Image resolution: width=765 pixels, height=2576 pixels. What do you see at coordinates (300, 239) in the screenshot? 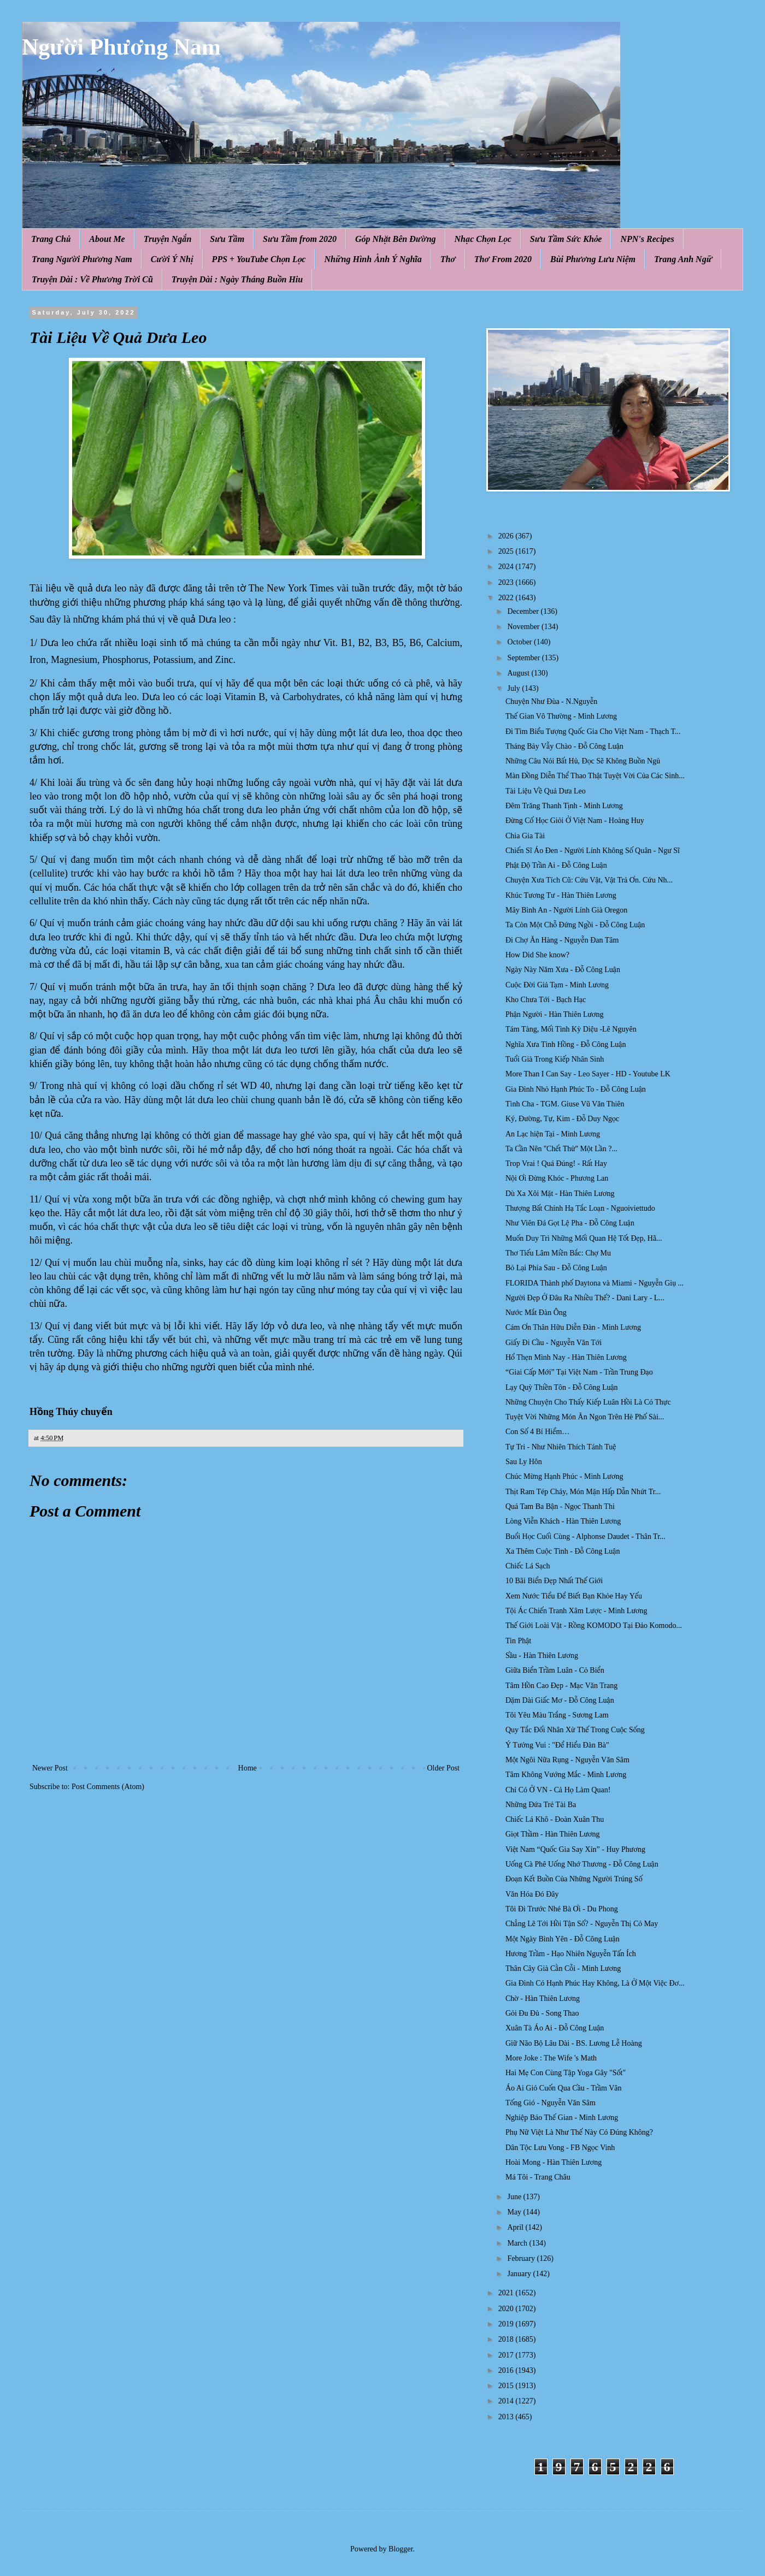
I see `Sưu Tầm from 2020` at bounding box center [300, 239].